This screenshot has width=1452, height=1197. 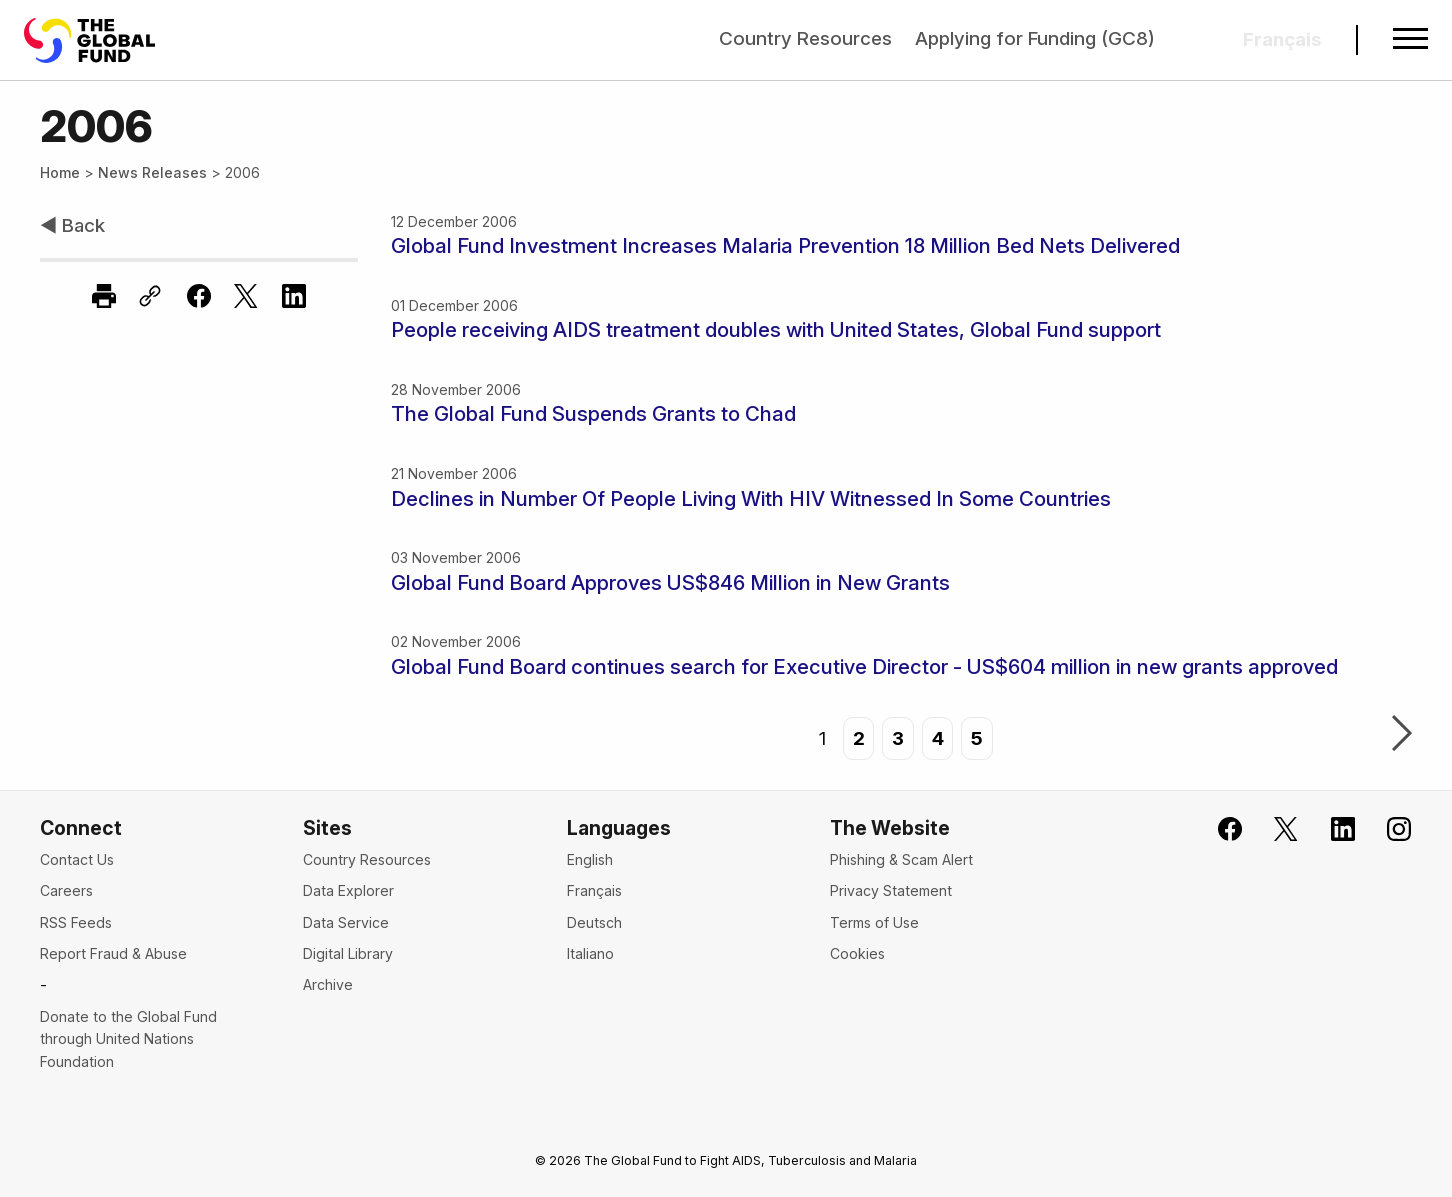 I want to click on Terms of Use, so click(x=874, y=922).